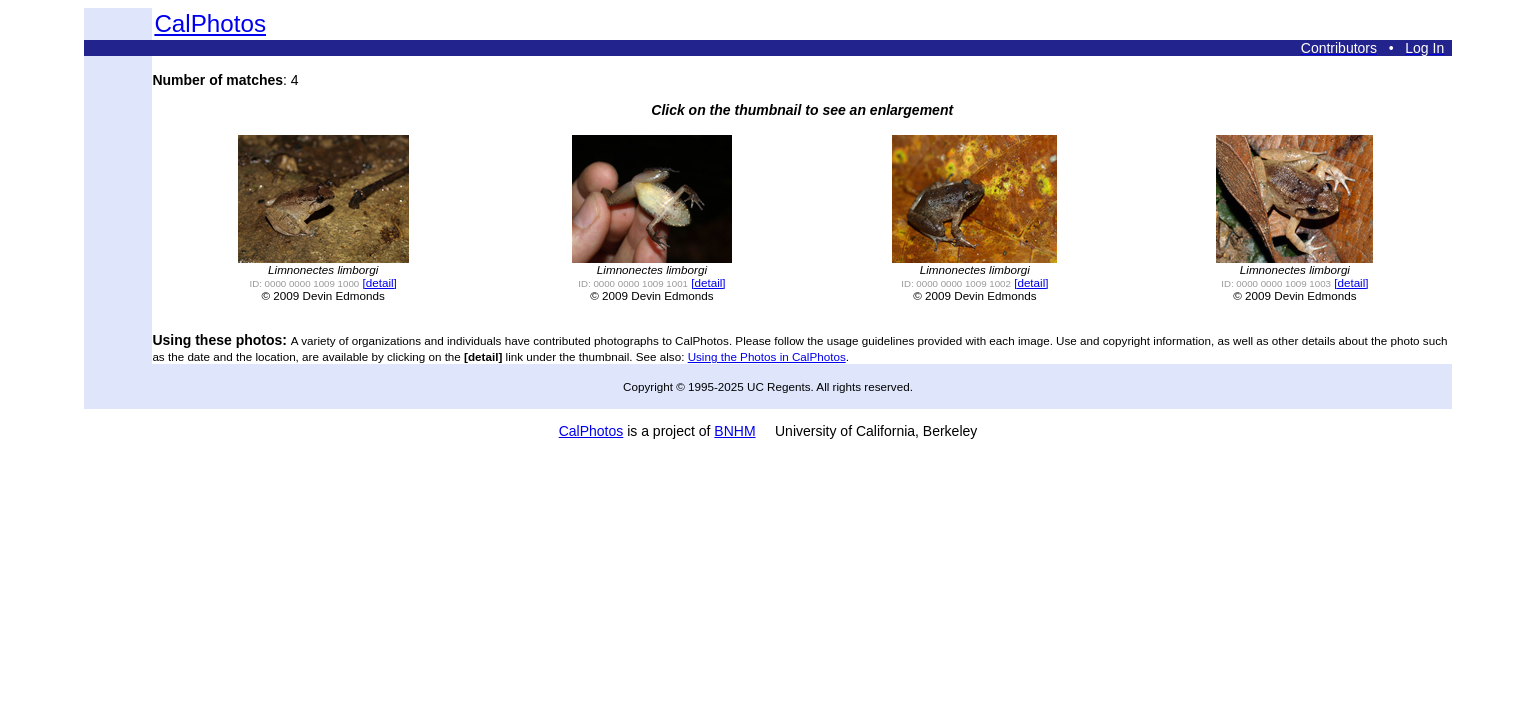  What do you see at coordinates (210, 23) in the screenshot?
I see `CalPhotos` at bounding box center [210, 23].